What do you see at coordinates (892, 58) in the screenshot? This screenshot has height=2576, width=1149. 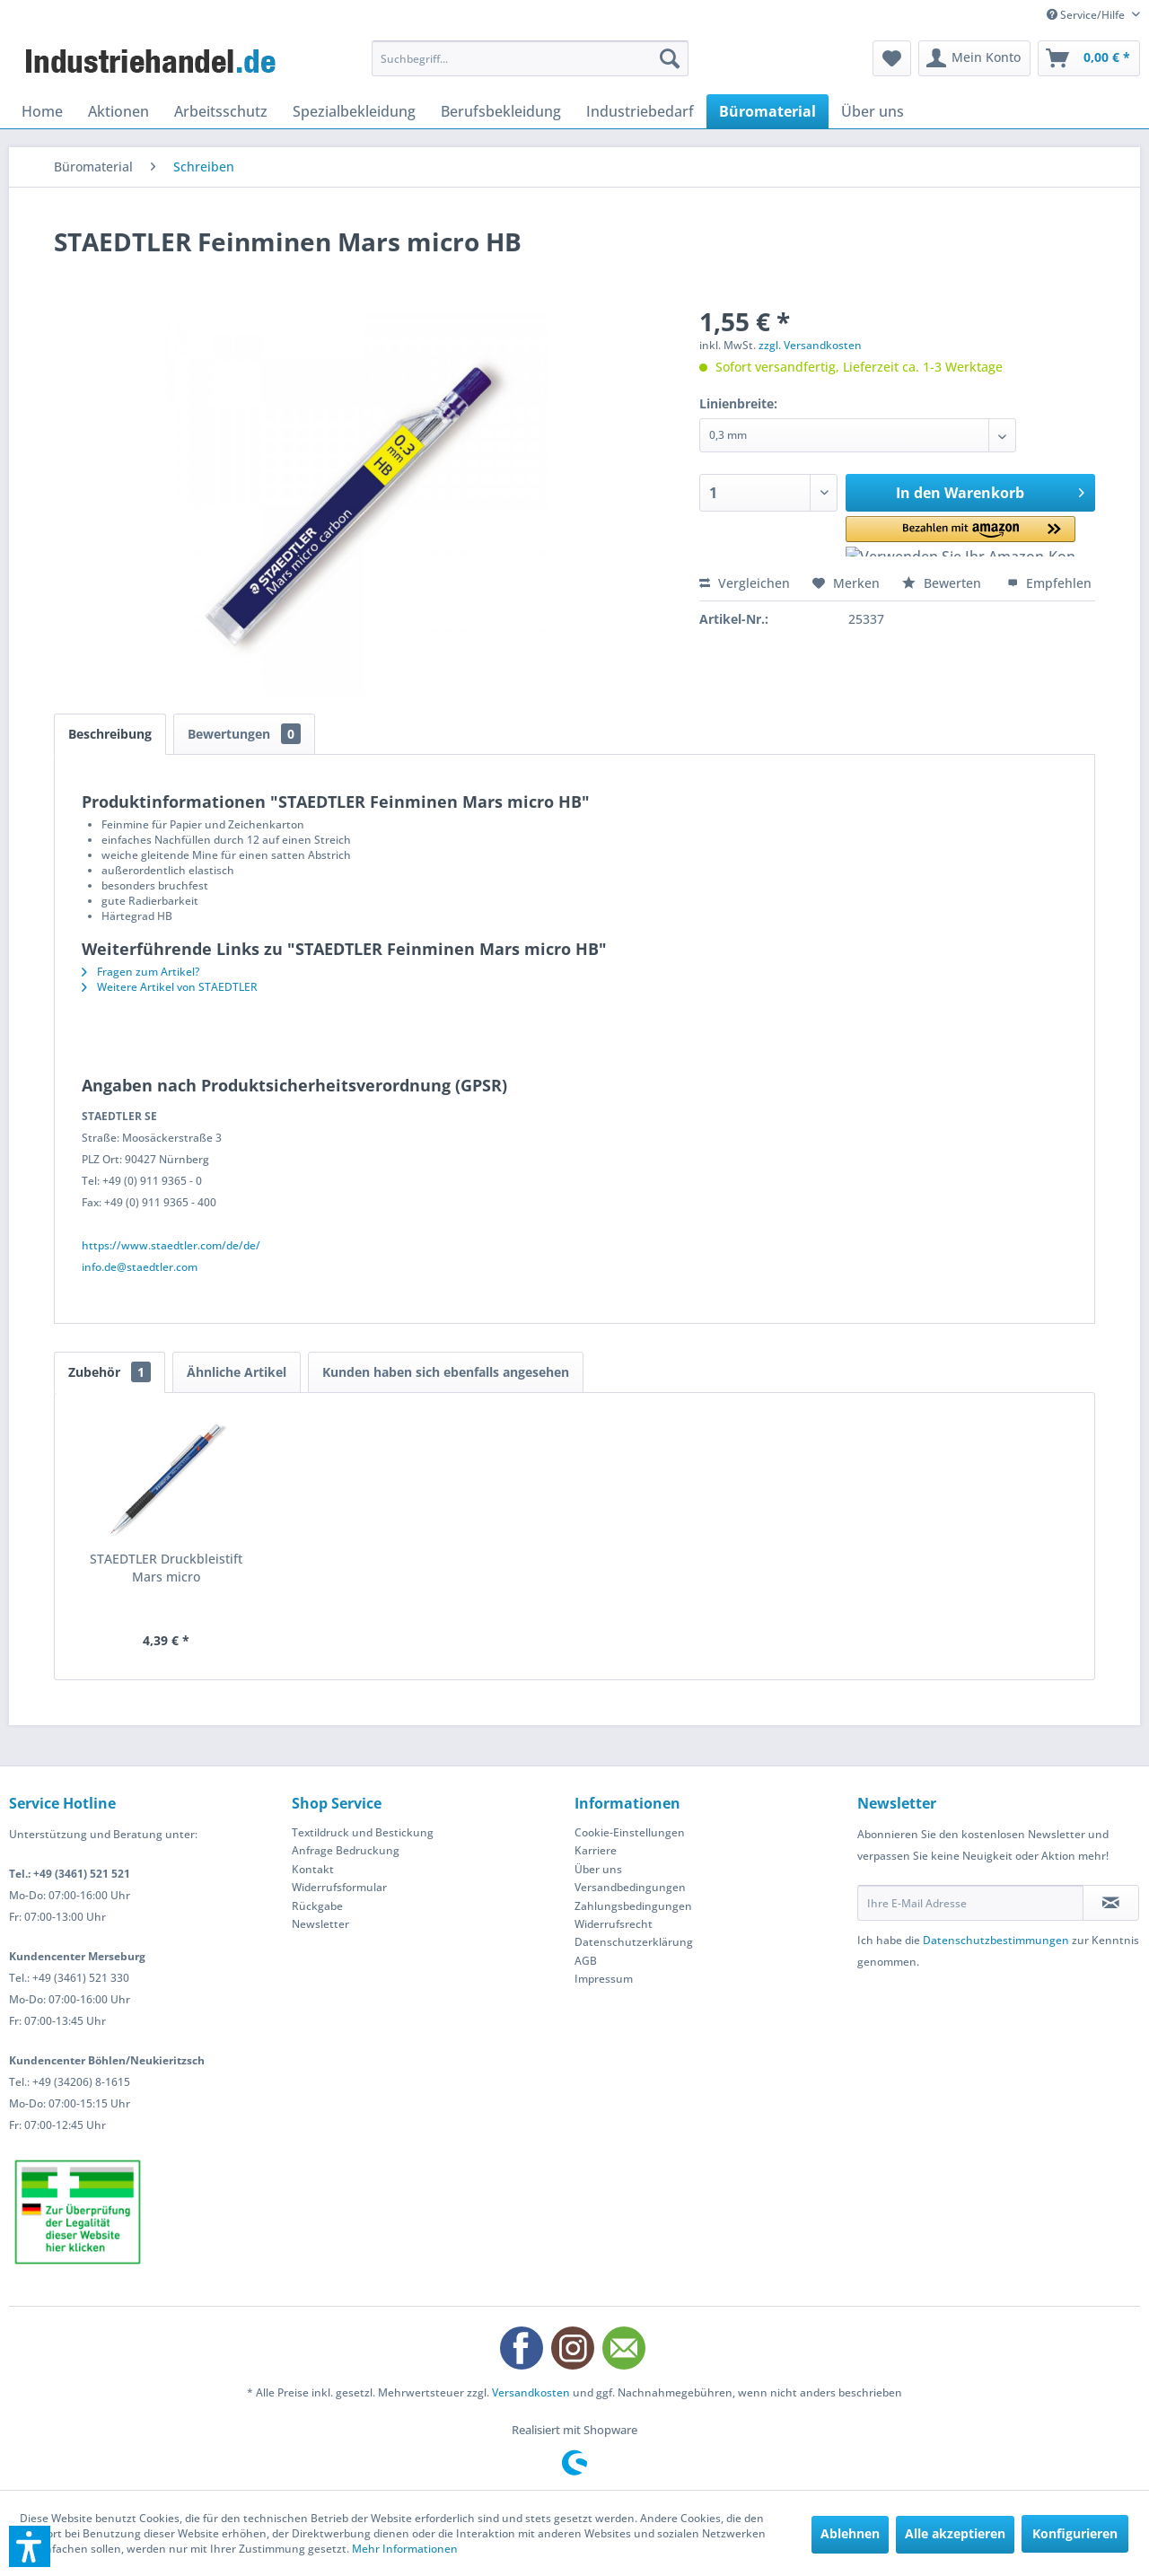 I see `[Merkzettel]` at bounding box center [892, 58].